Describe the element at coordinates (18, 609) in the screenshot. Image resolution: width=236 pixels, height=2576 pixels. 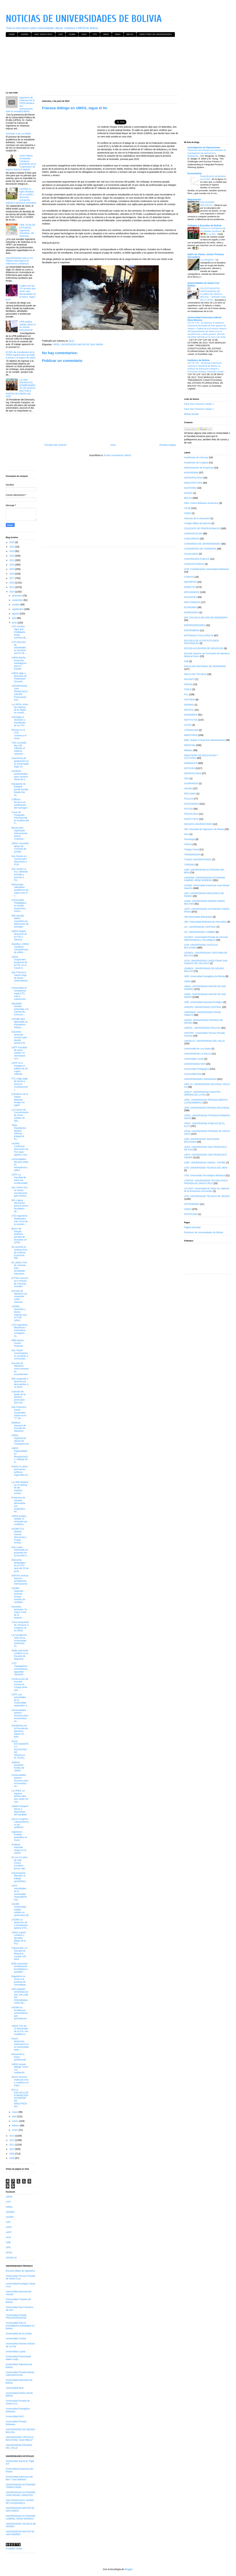
I see `septiembre` at that location.